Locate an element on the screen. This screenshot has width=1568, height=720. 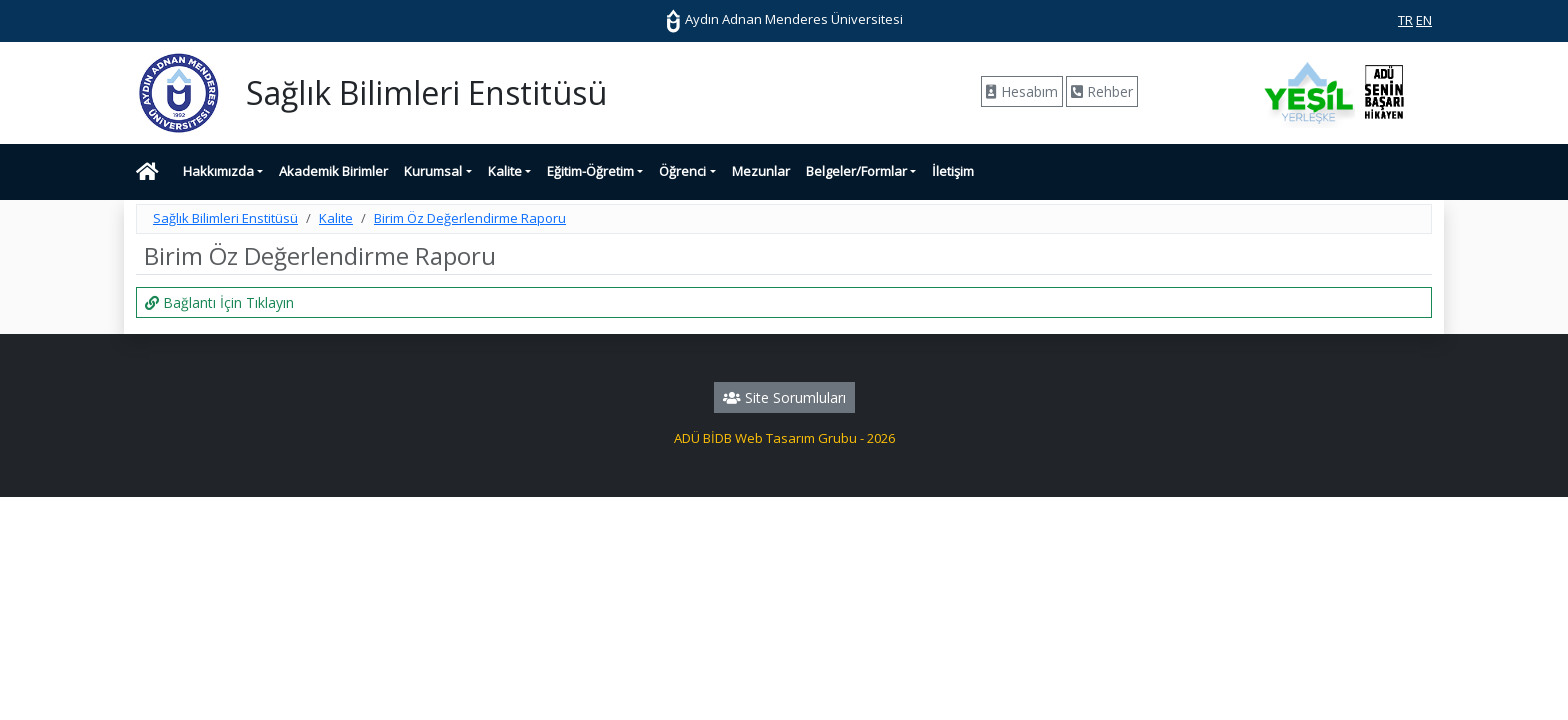
Hesabım is located at coordinates (1022, 91).